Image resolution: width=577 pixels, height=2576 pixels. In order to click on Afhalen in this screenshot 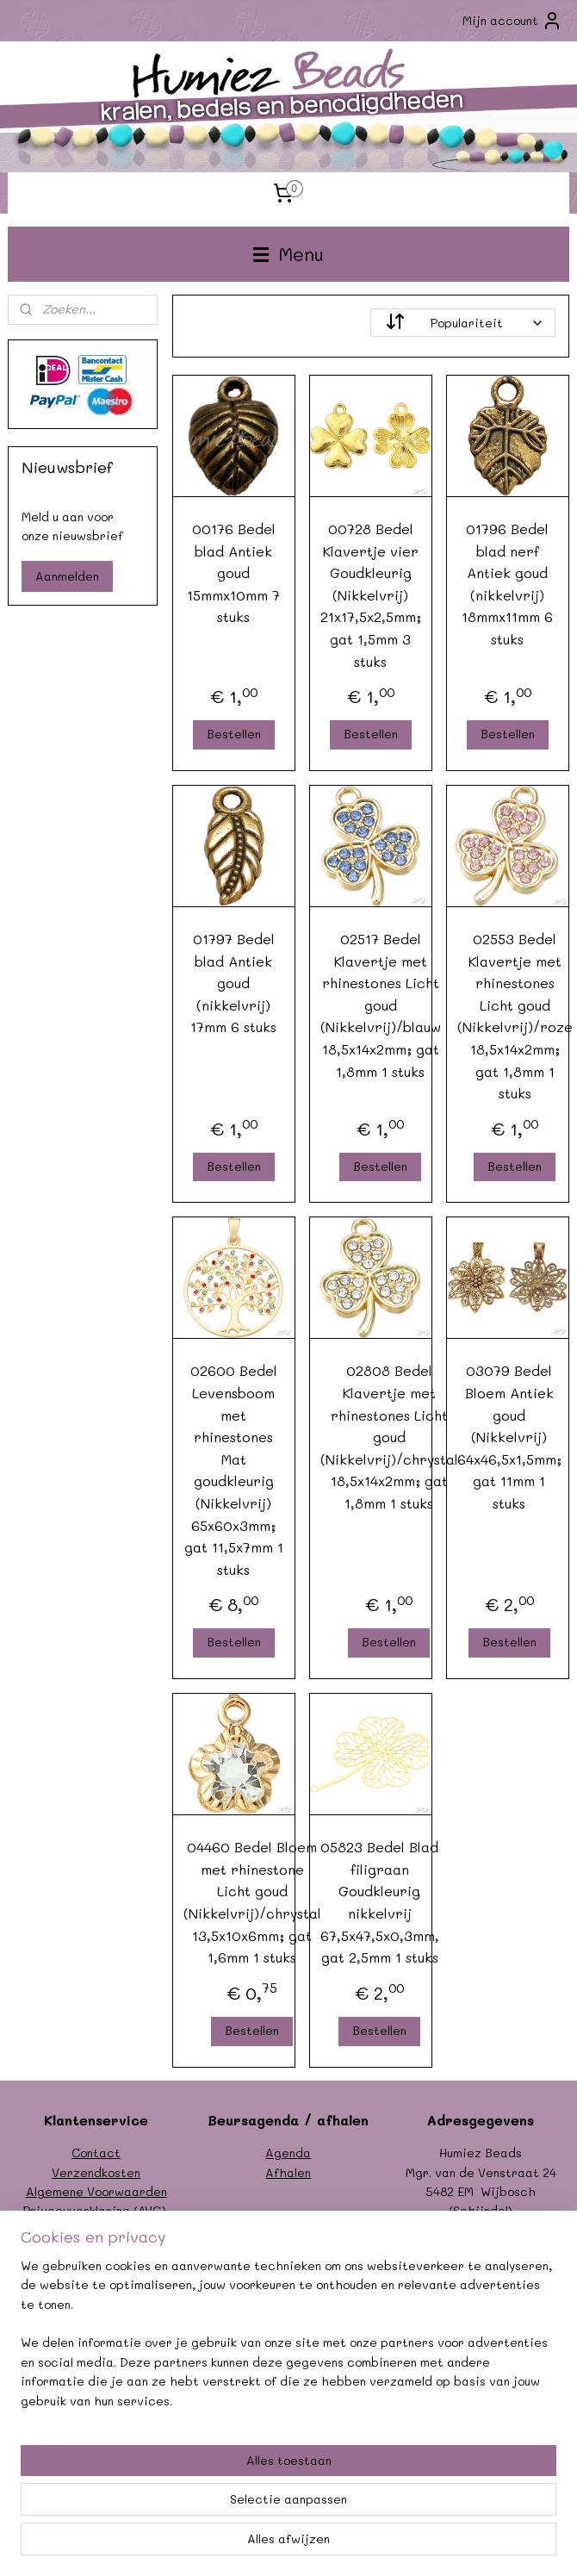, I will do `click(288, 2172)`.